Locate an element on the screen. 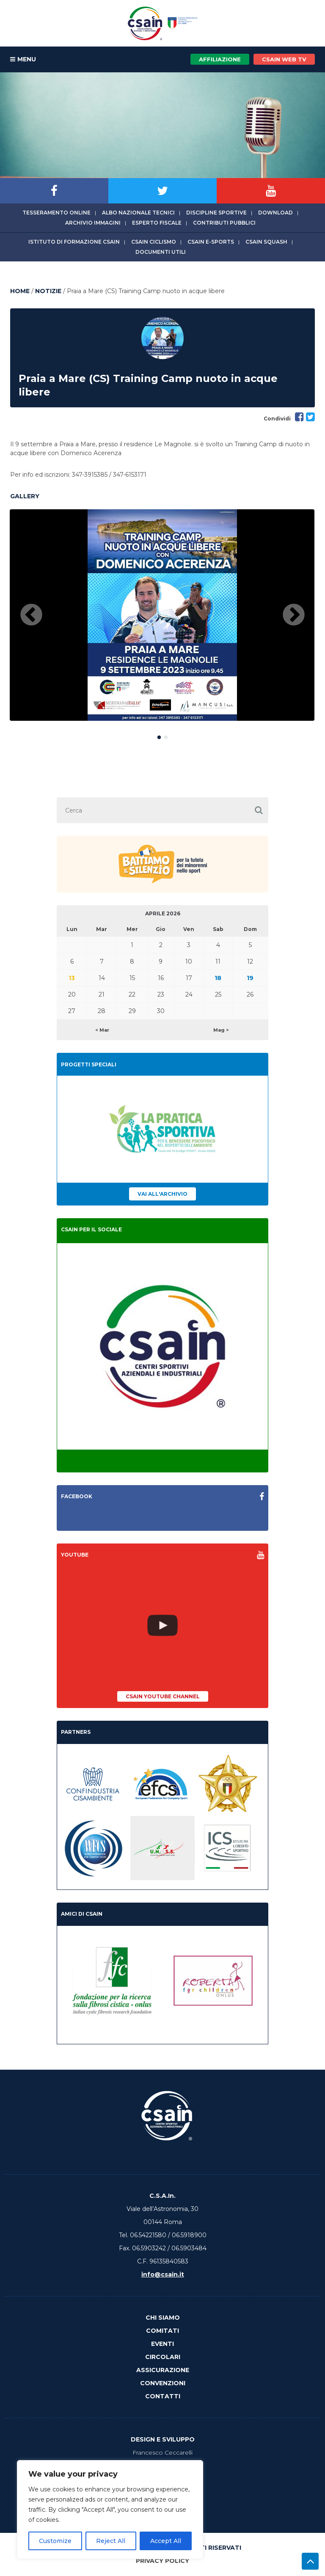  1 [button] is located at coordinates (159, 735).